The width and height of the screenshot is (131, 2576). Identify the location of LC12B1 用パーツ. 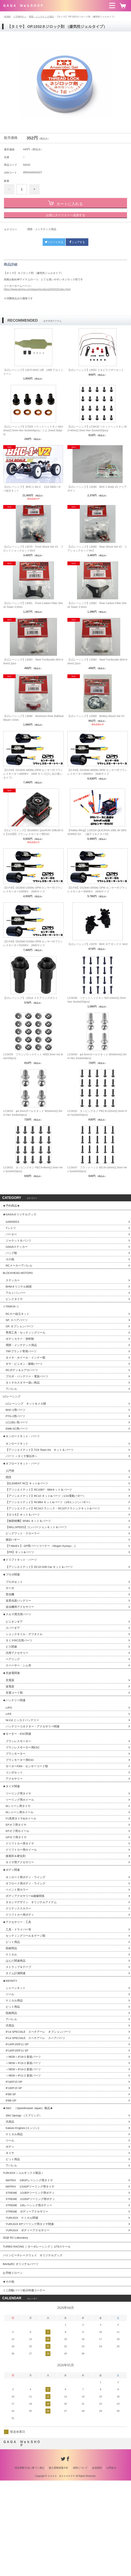
(17, 1441).